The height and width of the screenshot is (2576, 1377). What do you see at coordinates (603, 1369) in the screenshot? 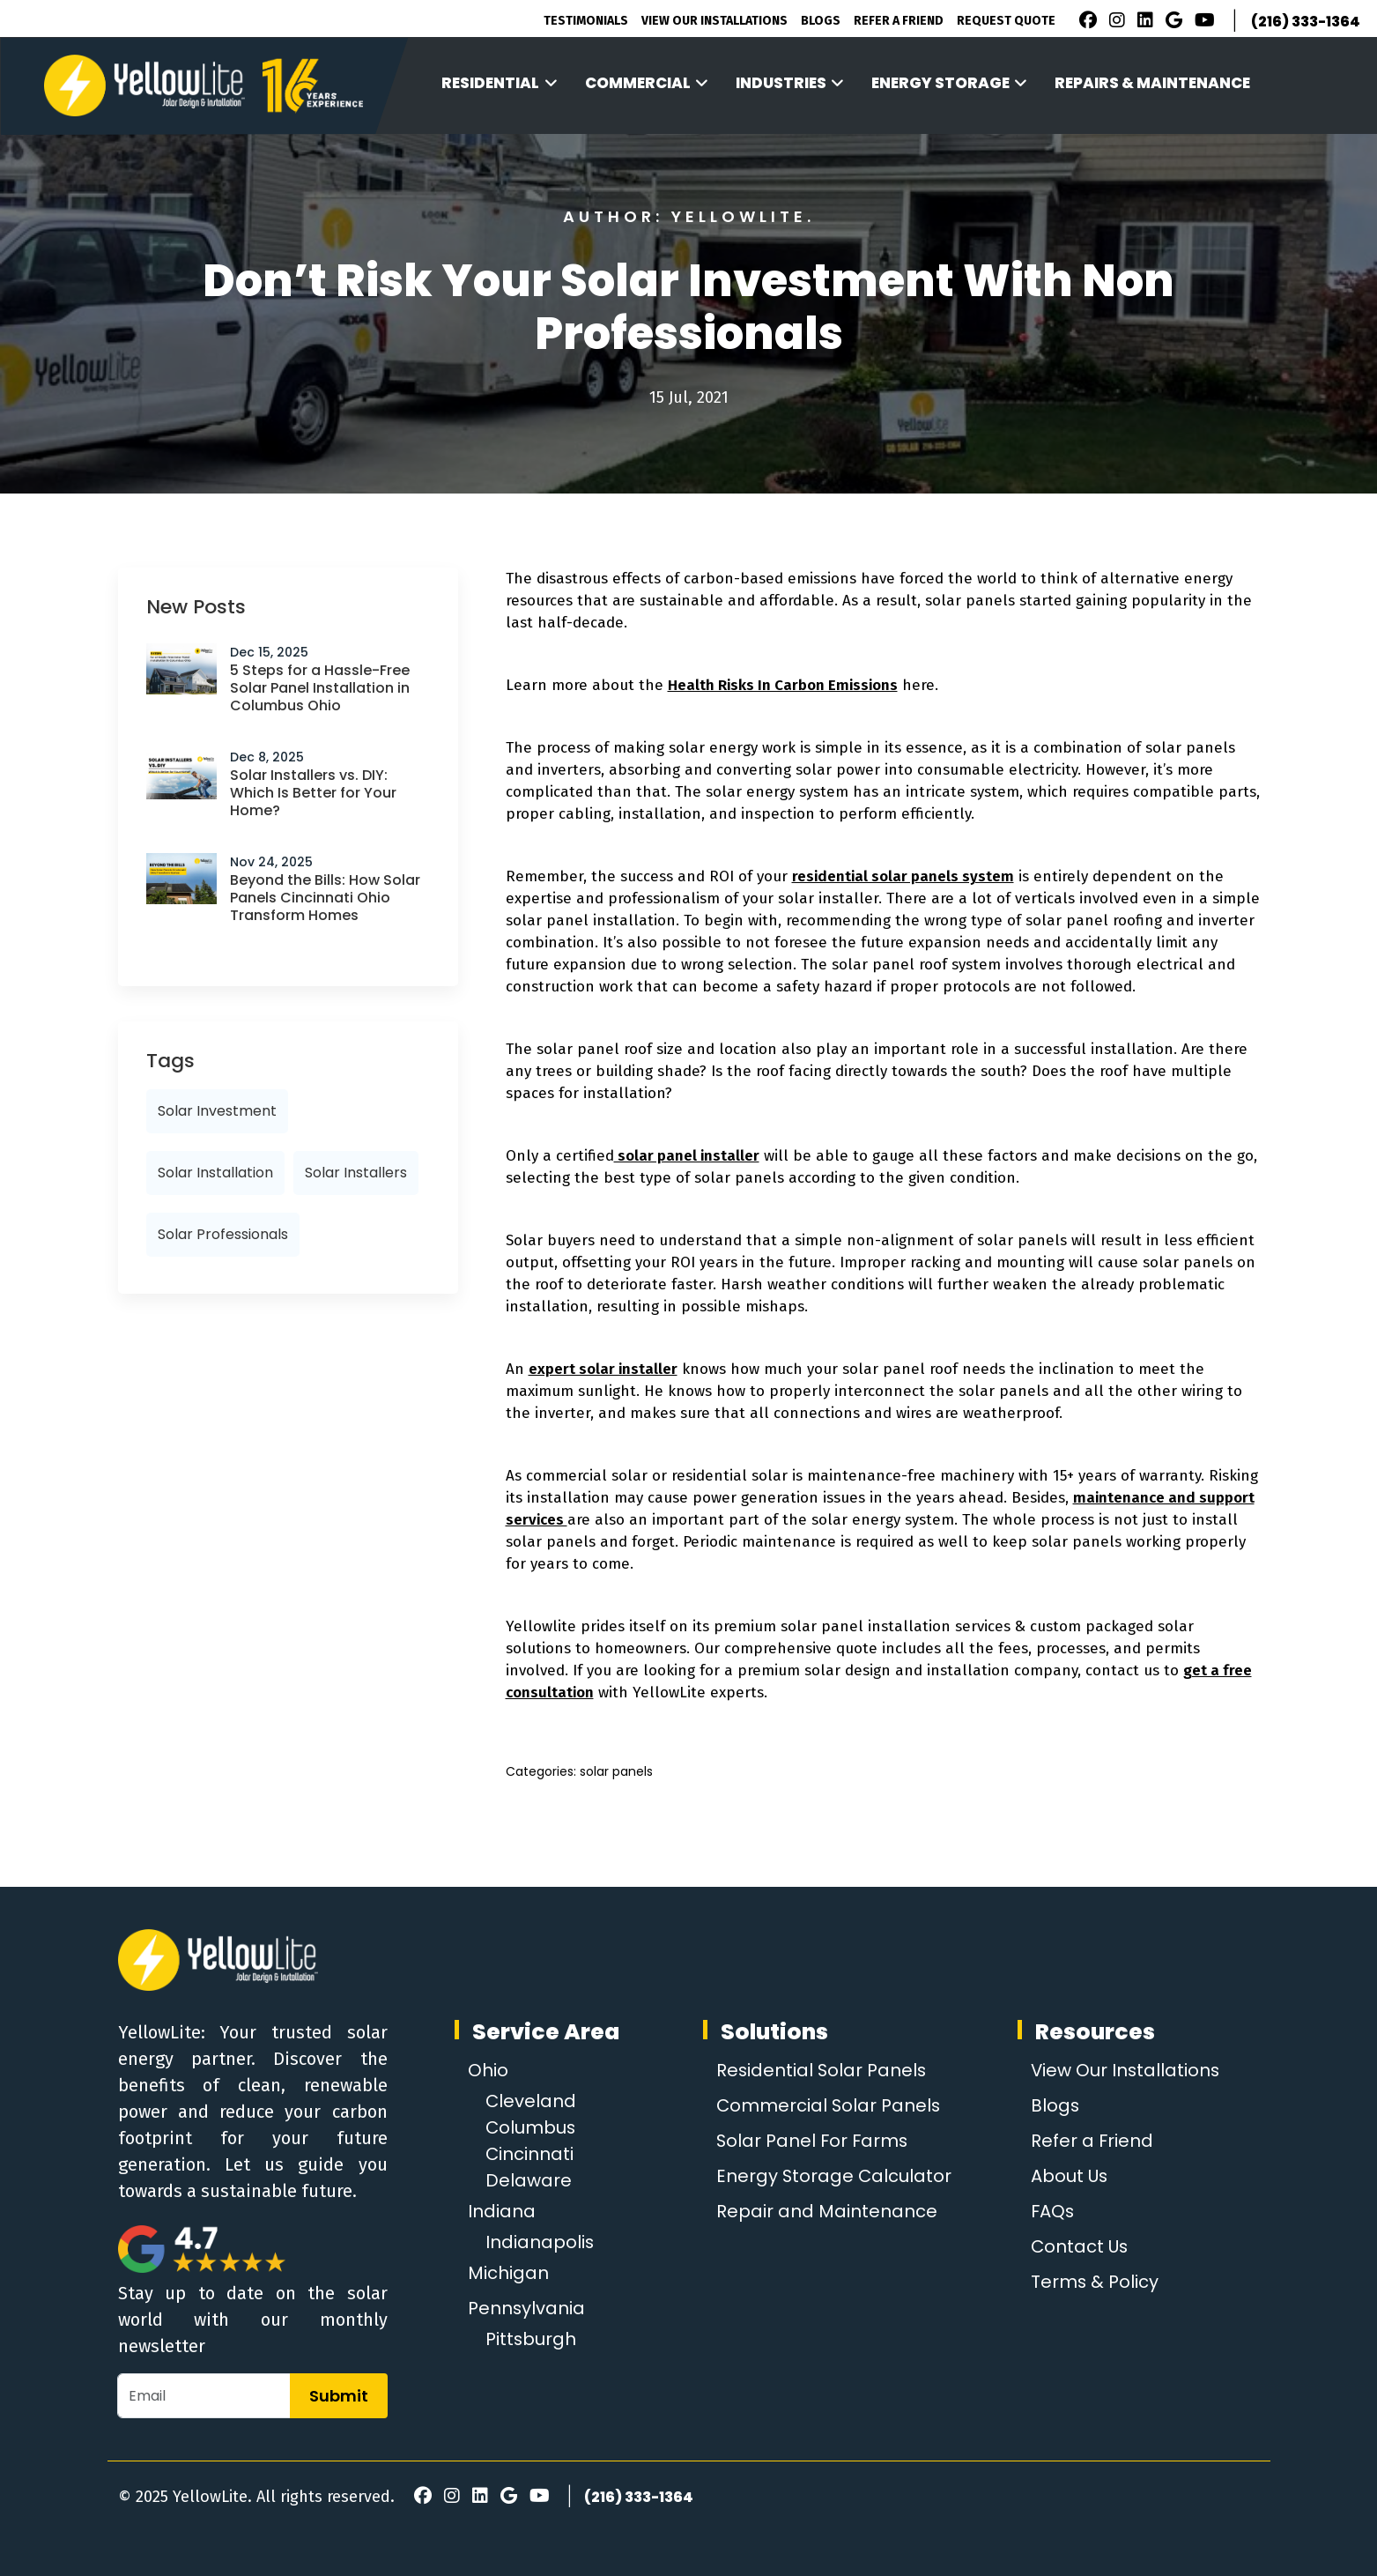
I see `expert solar installer` at bounding box center [603, 1369].